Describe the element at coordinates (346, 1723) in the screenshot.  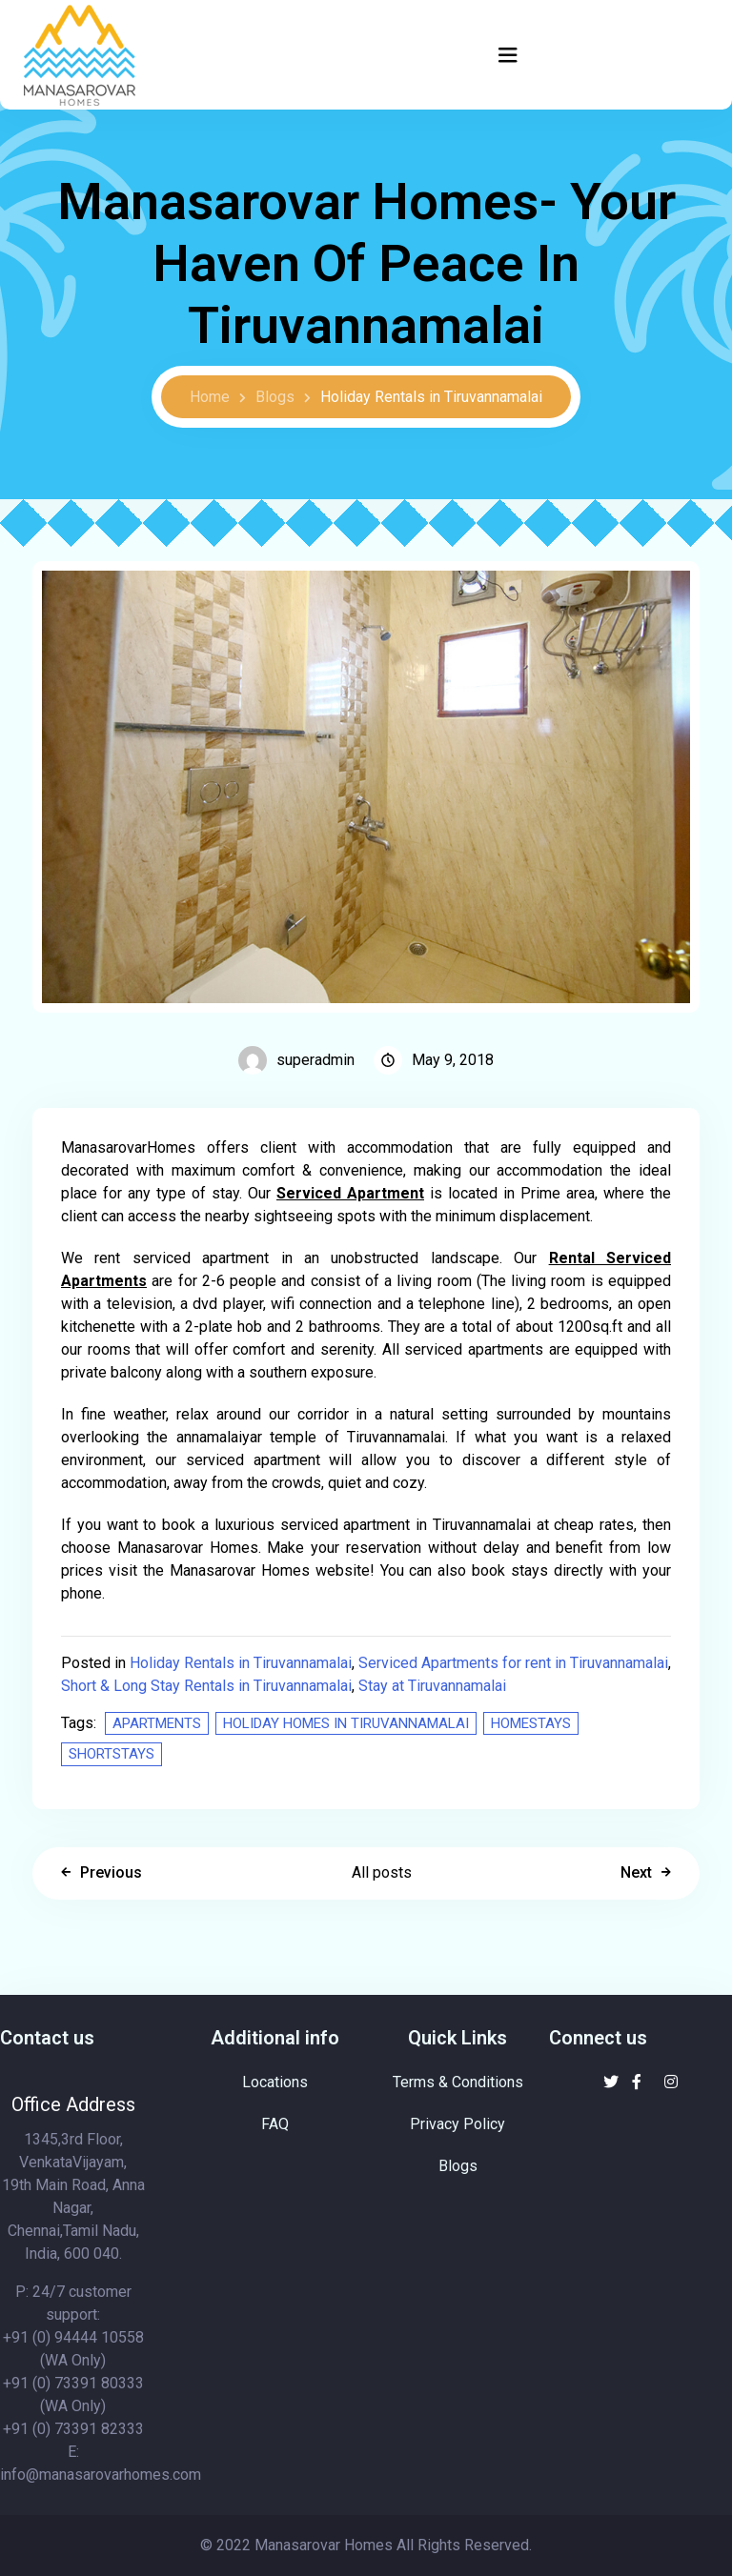
I see `Holiday homes in Tiruvannamalai` at that location.